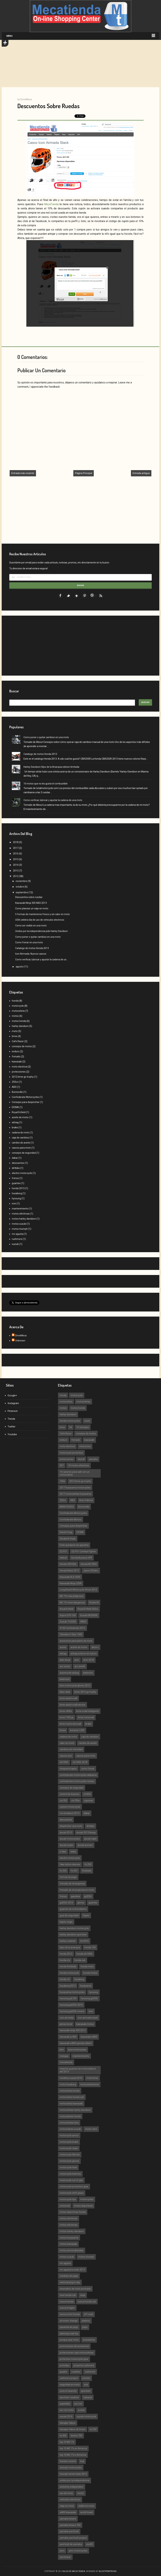  Describe the element at coordinates (76, 595) in the screenshot. I see `Google+` at that location.